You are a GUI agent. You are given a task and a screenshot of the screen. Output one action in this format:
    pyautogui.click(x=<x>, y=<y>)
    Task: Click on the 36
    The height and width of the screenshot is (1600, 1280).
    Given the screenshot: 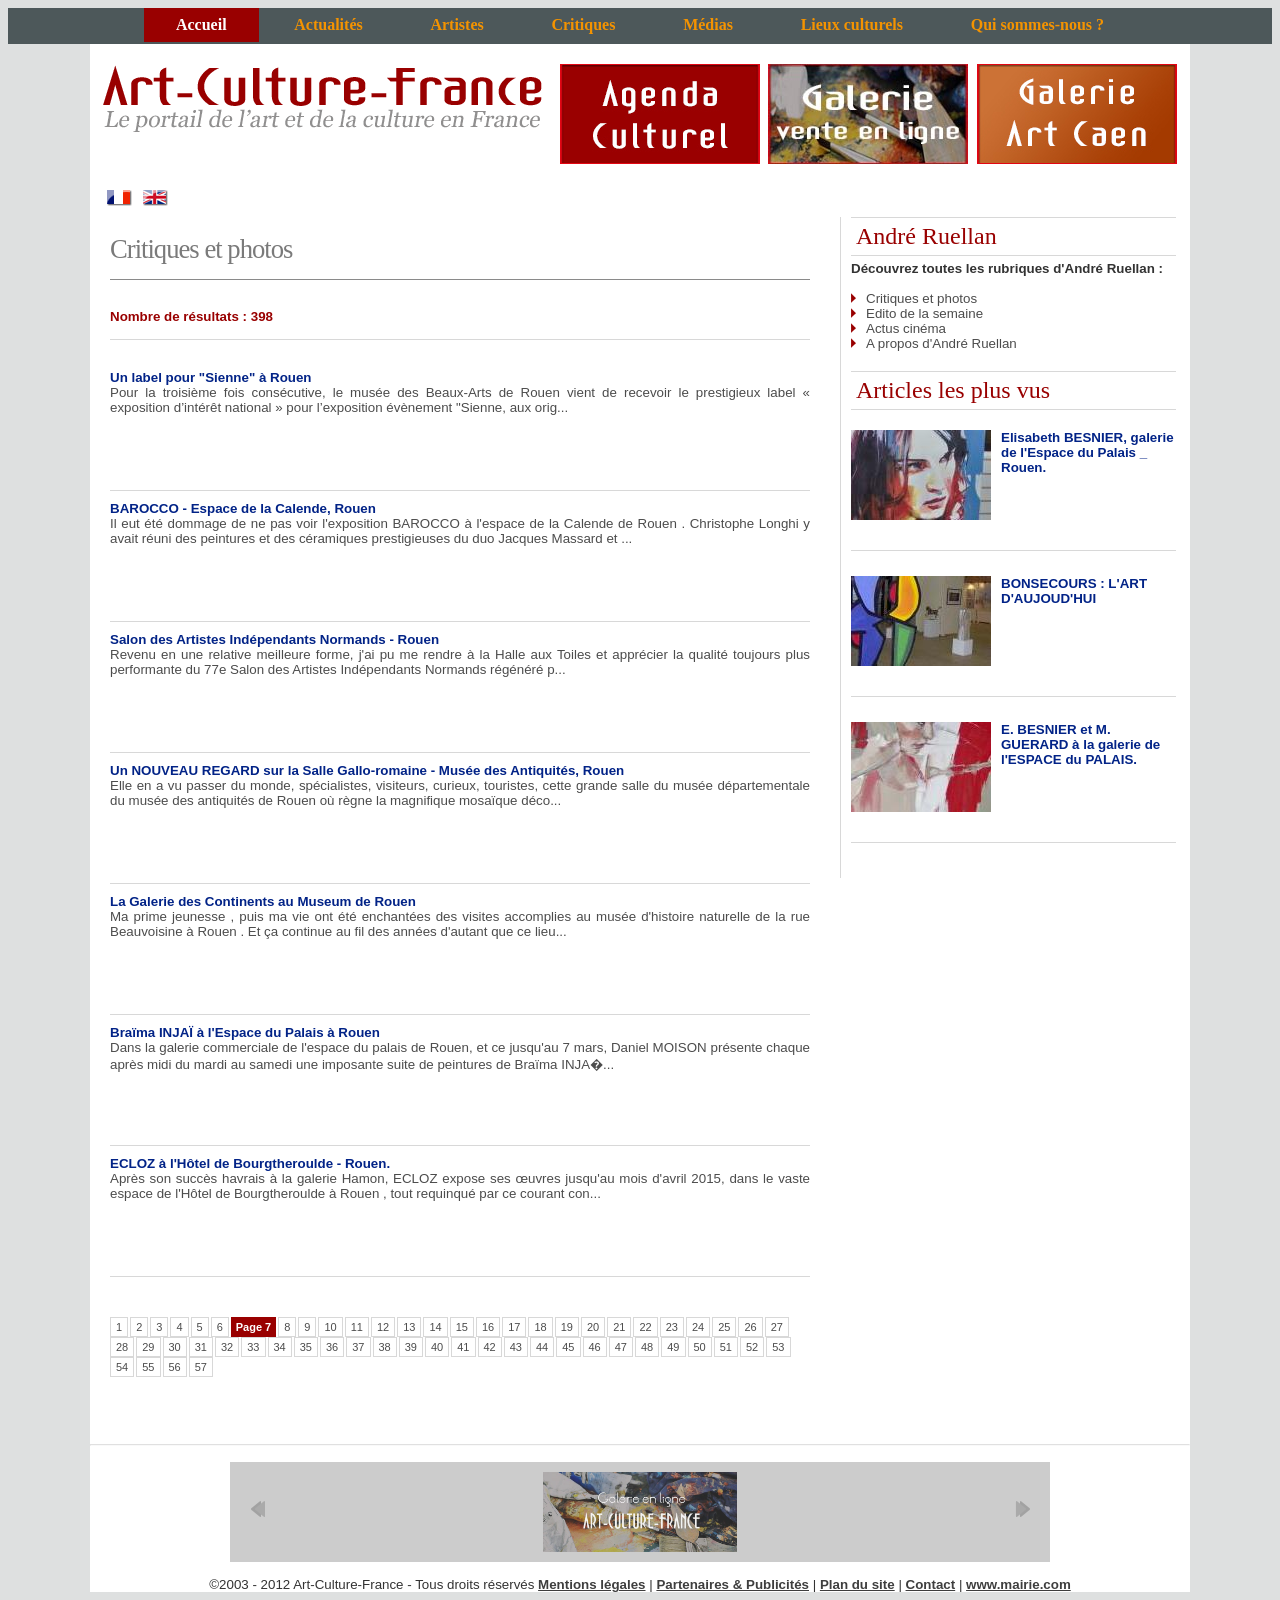 What is the action you would take?
    pyautogui.click(x=332, y=1347)
    